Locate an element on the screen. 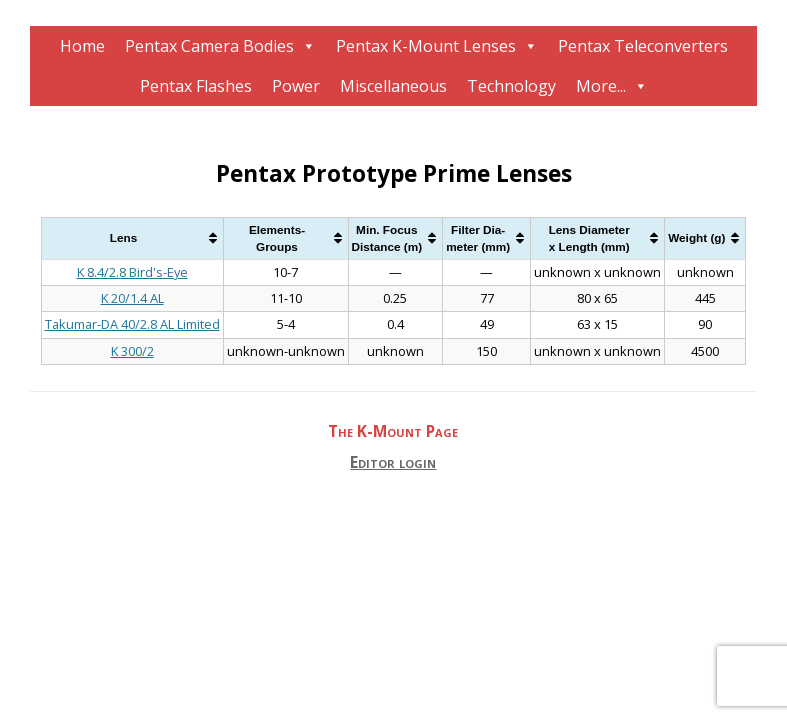 The height and width of the screenshot is (720, 787). Lens [Lens: activate to sort column ascending] is located at coordinates (123, 237).